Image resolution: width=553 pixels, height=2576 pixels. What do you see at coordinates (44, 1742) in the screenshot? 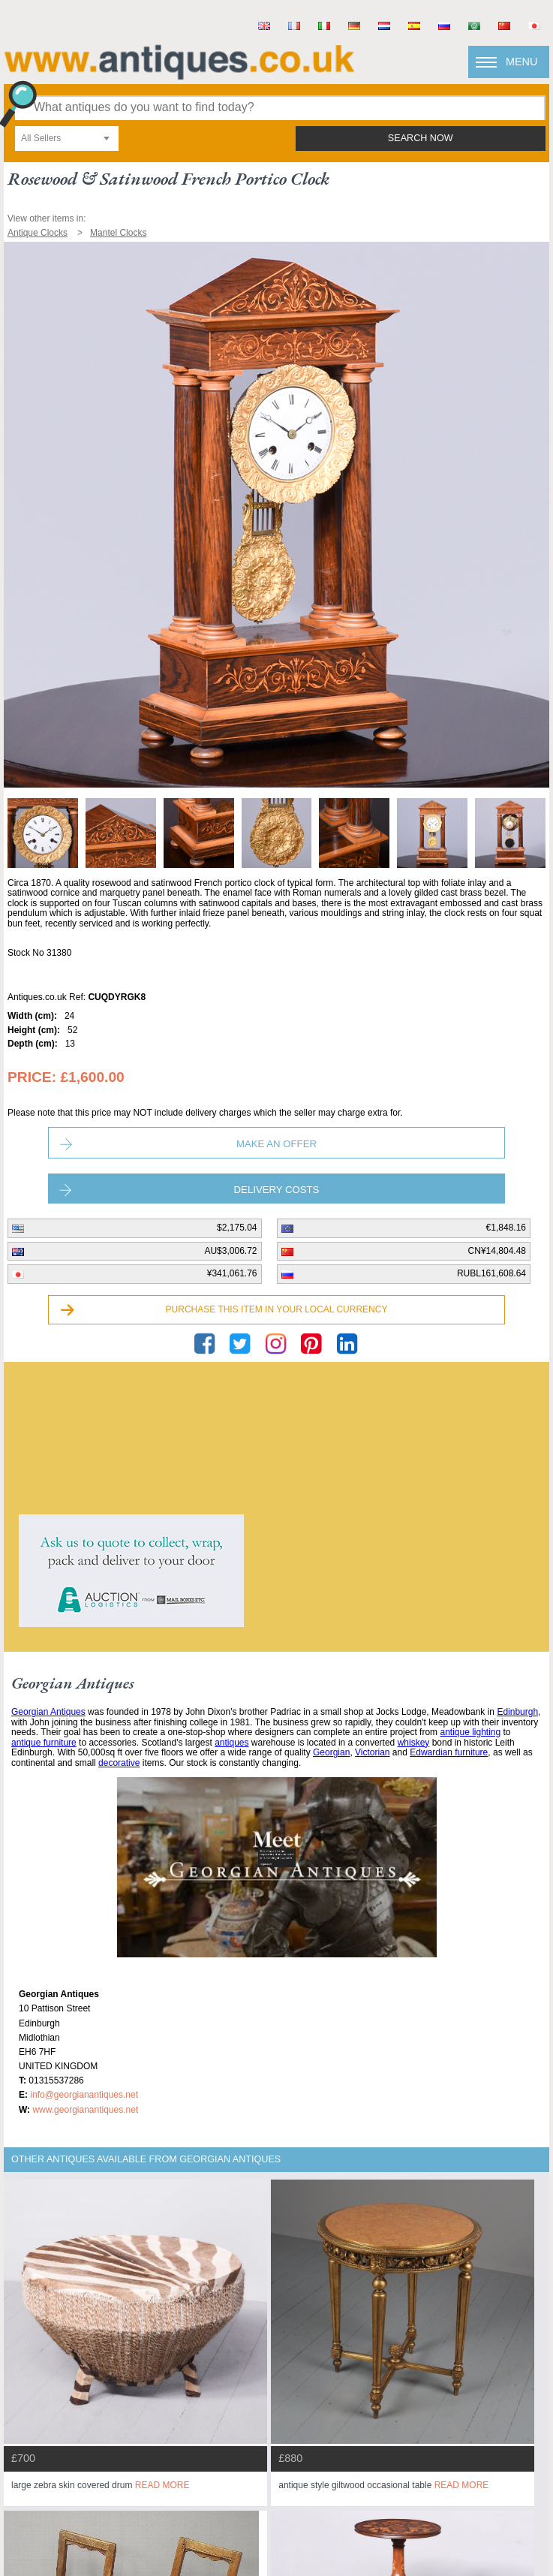
I see `antique furniture` at bounding box center [44, 1742].